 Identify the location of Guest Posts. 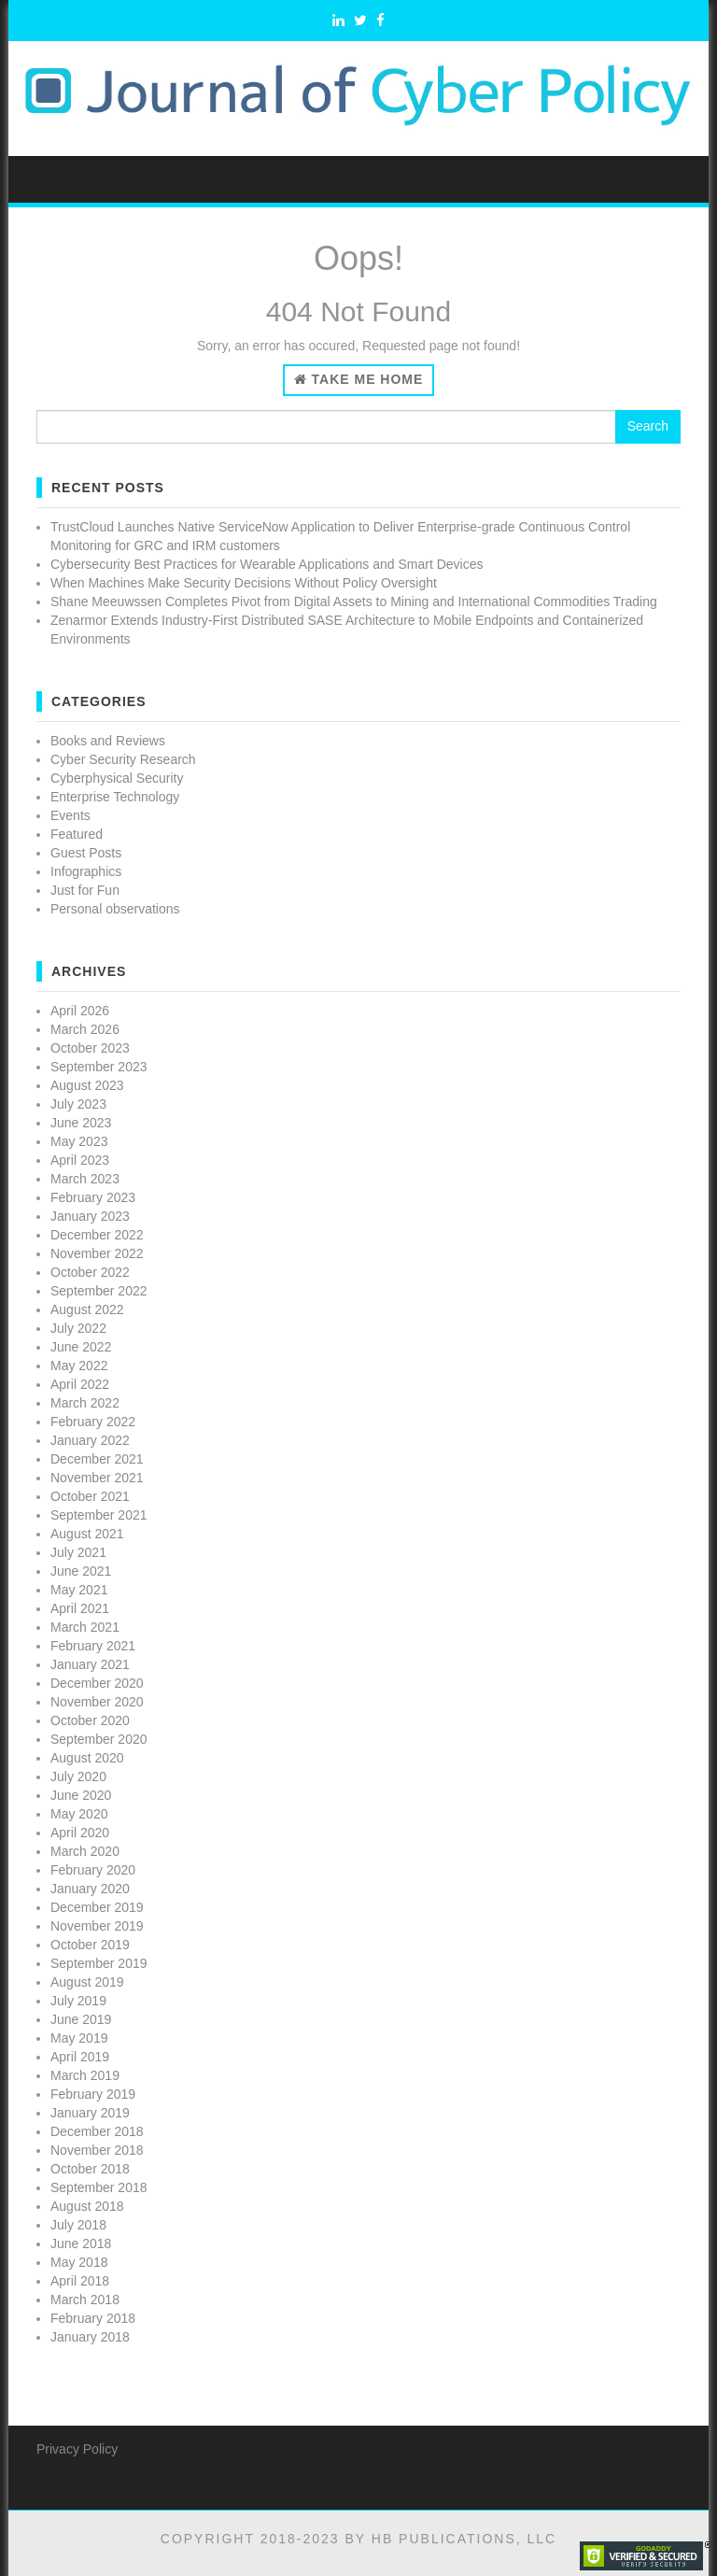
(85, 852).